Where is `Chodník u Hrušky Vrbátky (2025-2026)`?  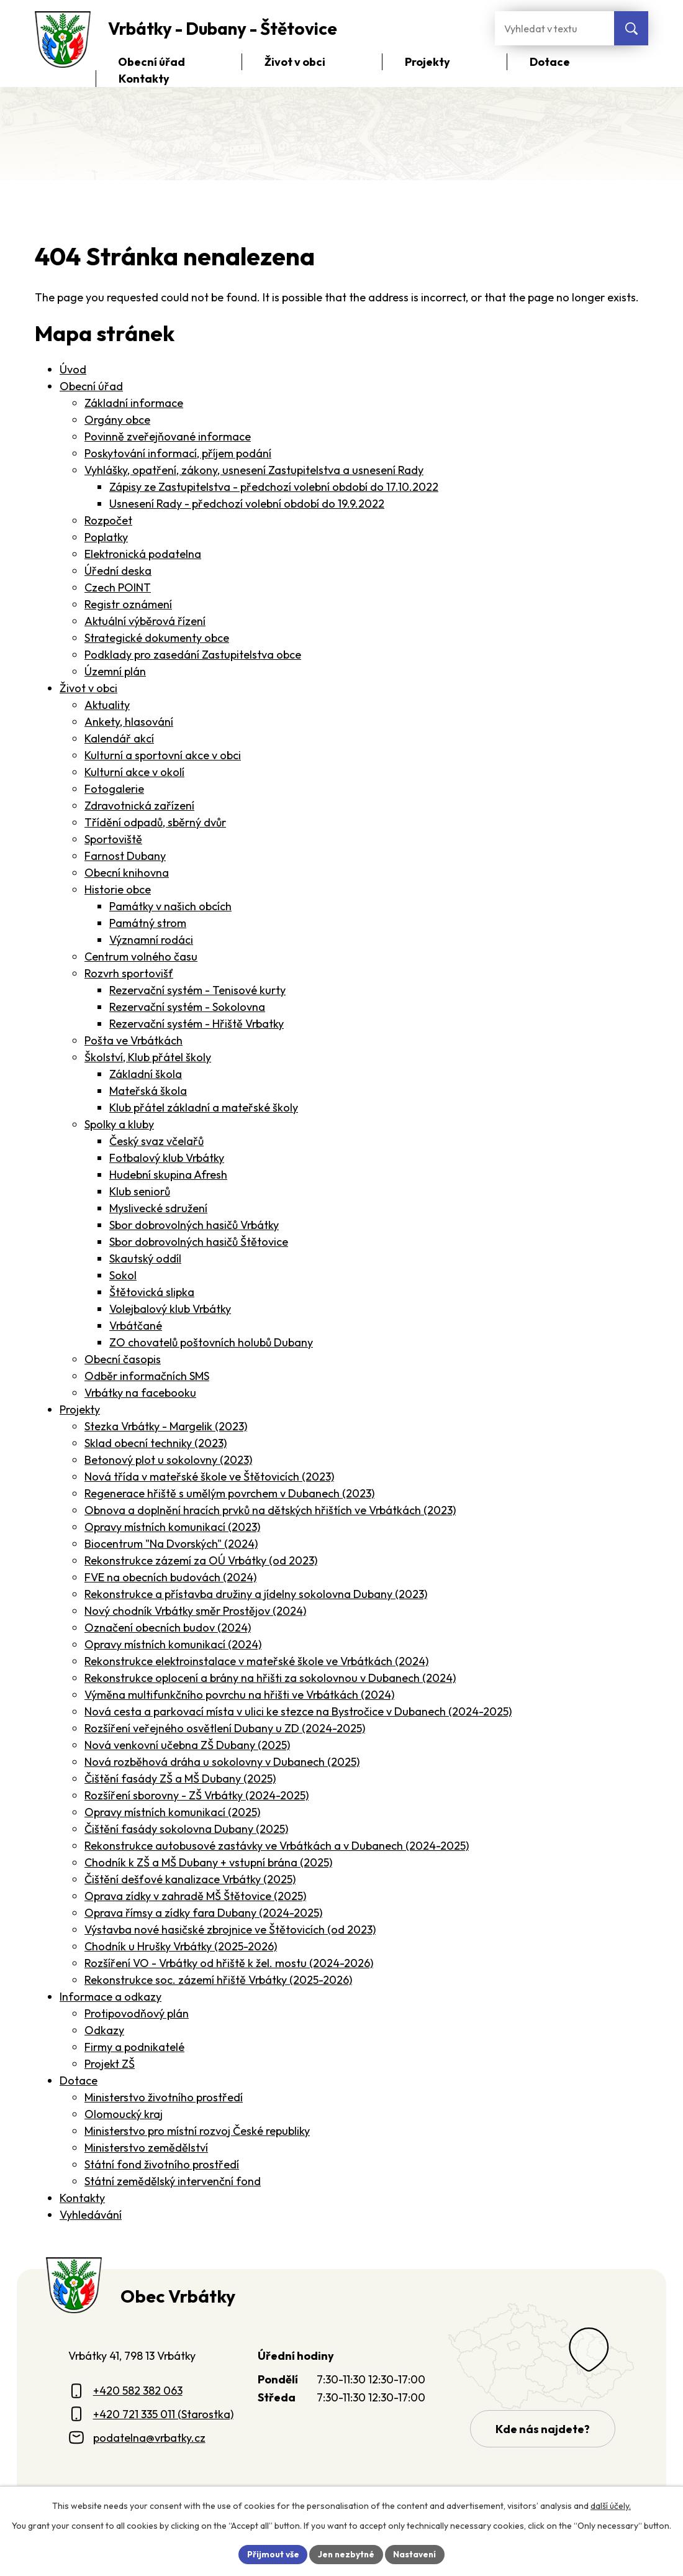 Chodník u Hrušky Vrbátky (2025-2026) is located at coordinates (180, 1946).